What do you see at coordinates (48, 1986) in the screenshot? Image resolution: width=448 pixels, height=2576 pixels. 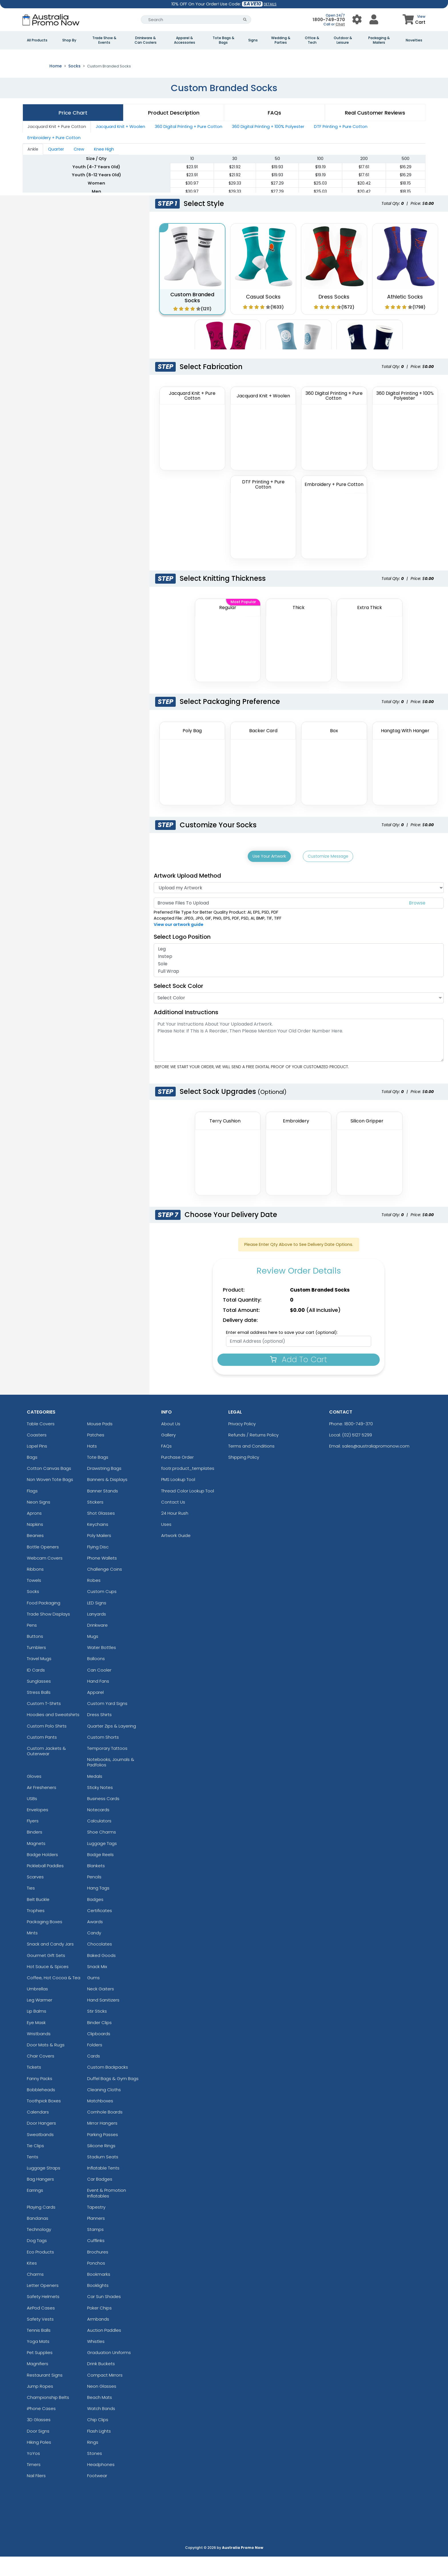 I see `Hot Sauce & Spices` at bounding box center [48, 1986].